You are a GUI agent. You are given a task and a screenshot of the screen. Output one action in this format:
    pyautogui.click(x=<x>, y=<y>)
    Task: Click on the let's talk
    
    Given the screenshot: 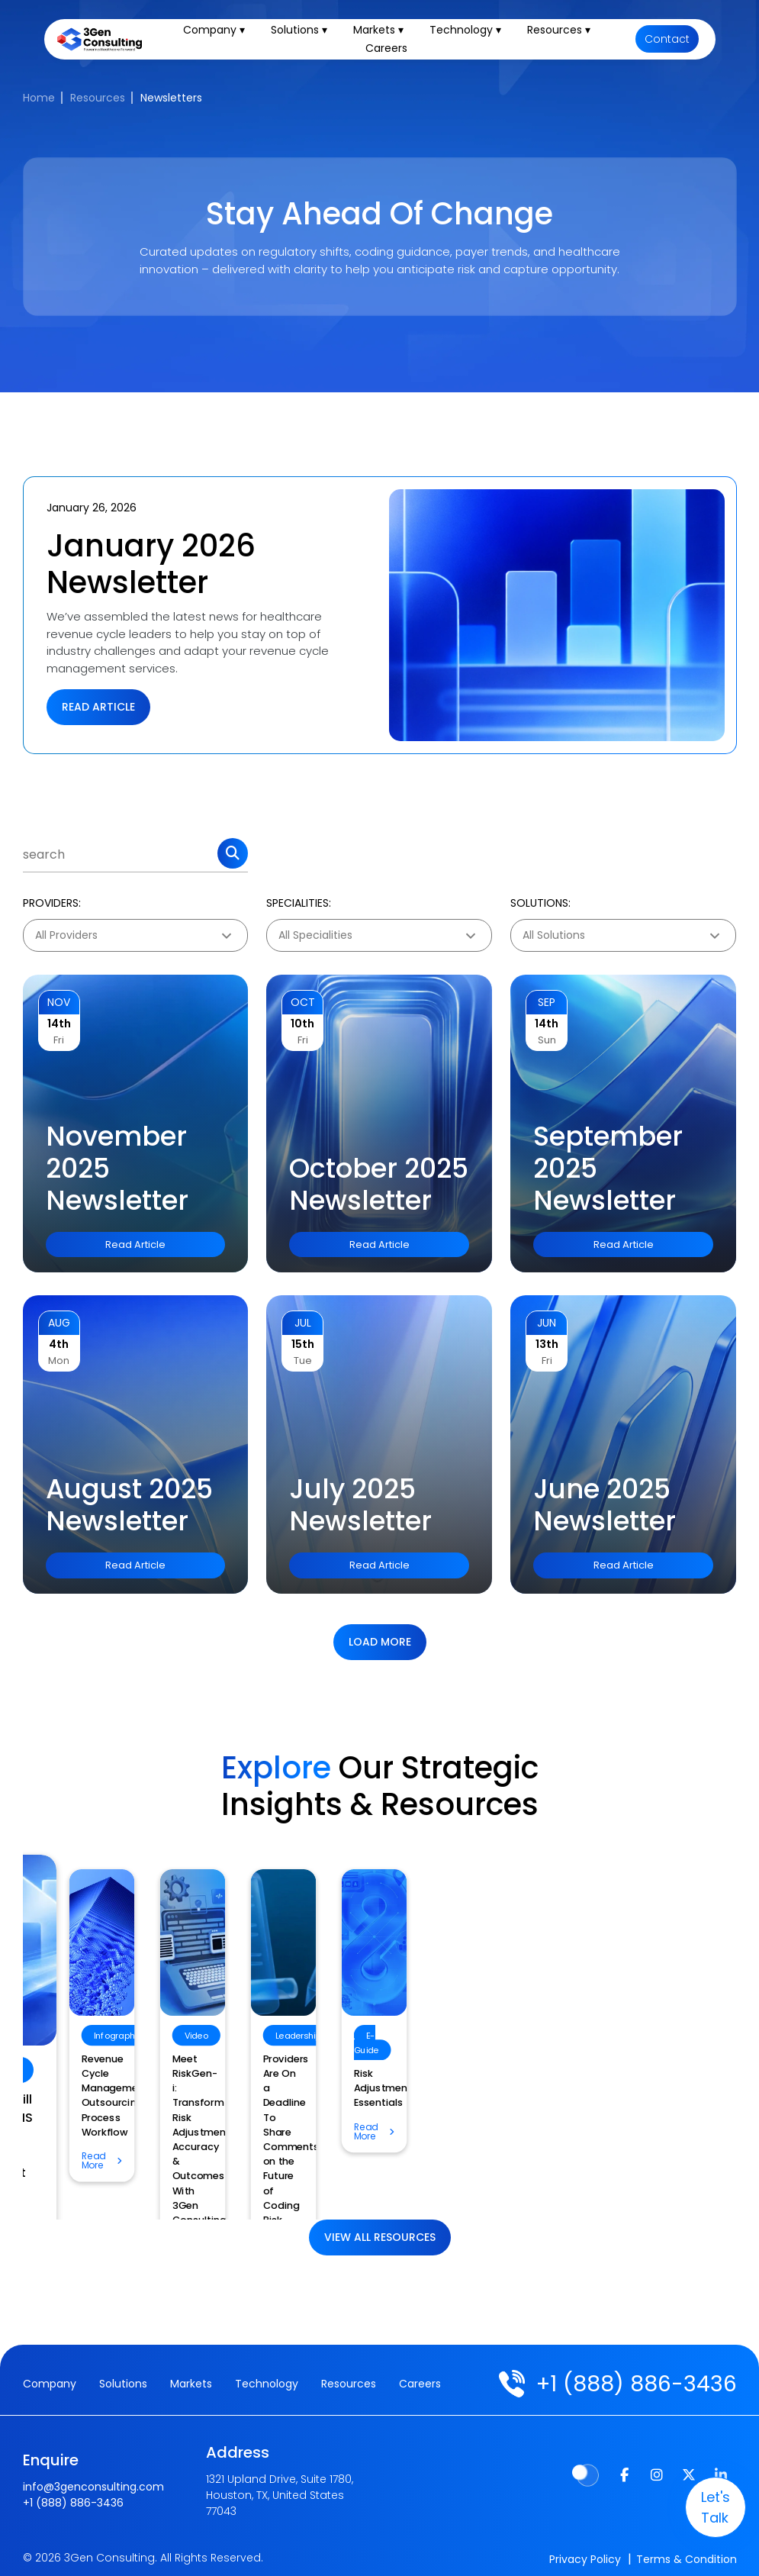 What is the action you would take?
    pyautogui.click(x=697, y=2507)
    